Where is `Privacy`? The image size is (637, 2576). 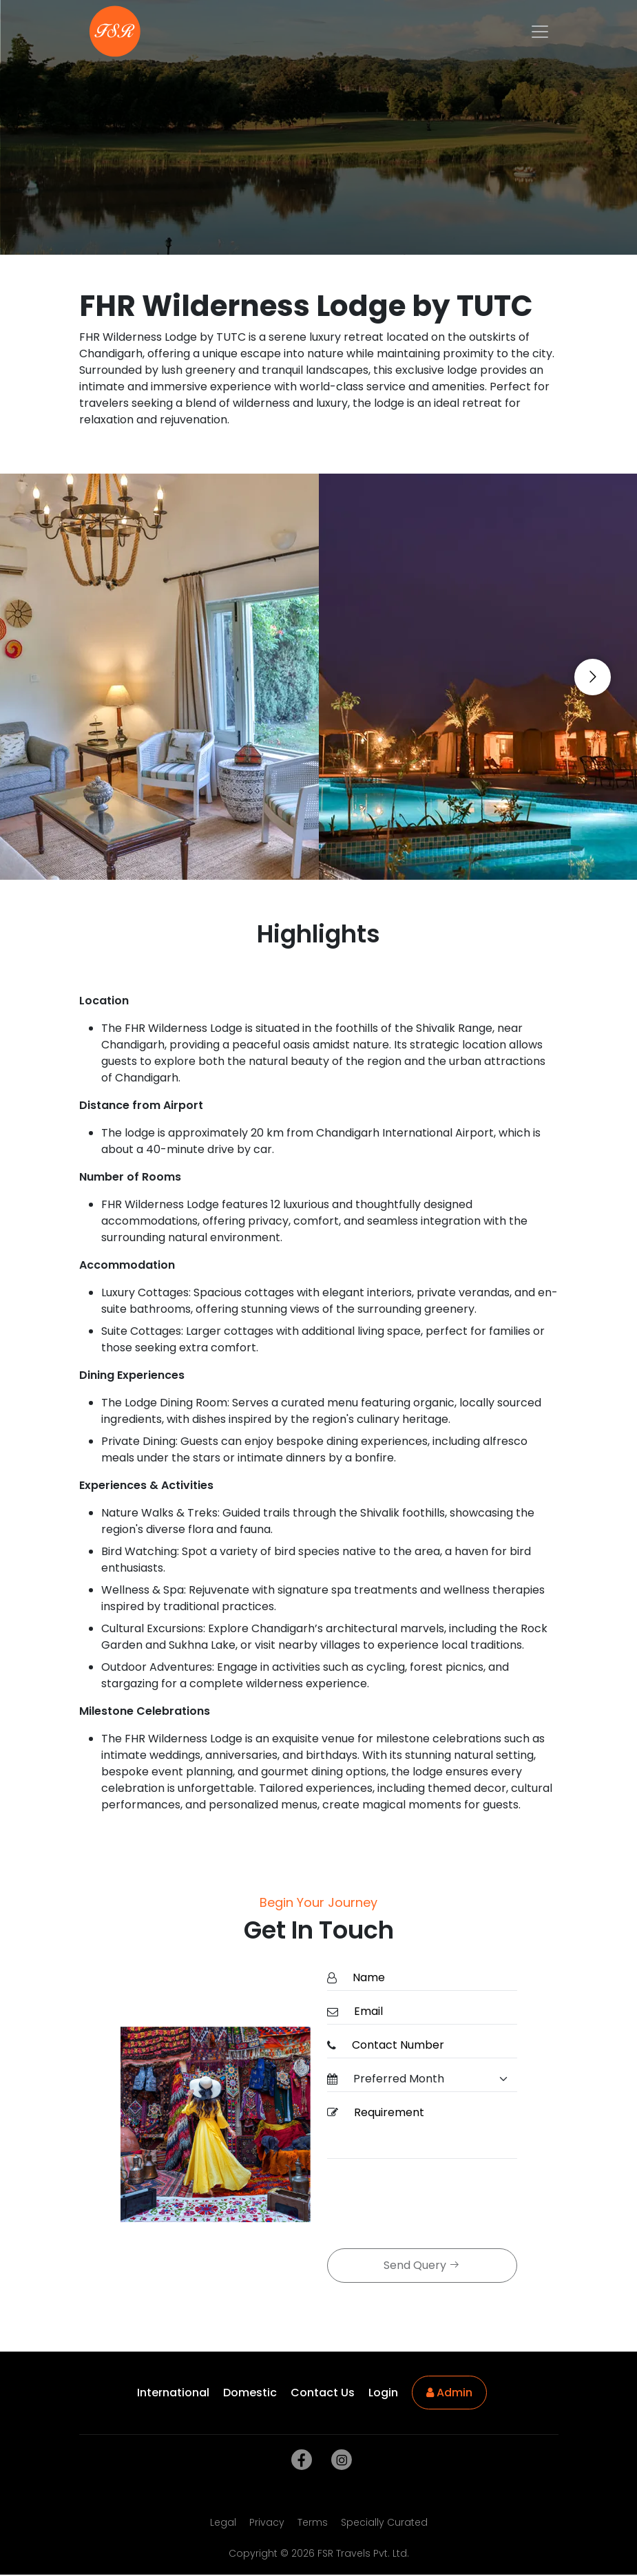
Privacy is located at coordinates (266, 2522).